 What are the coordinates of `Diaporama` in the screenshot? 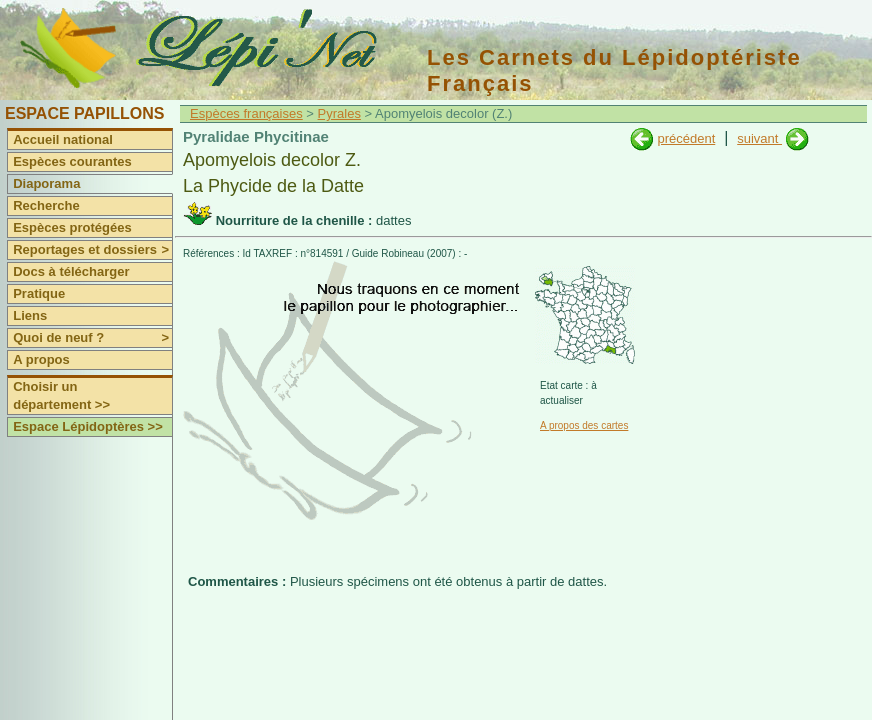 It's located at (46, 183).